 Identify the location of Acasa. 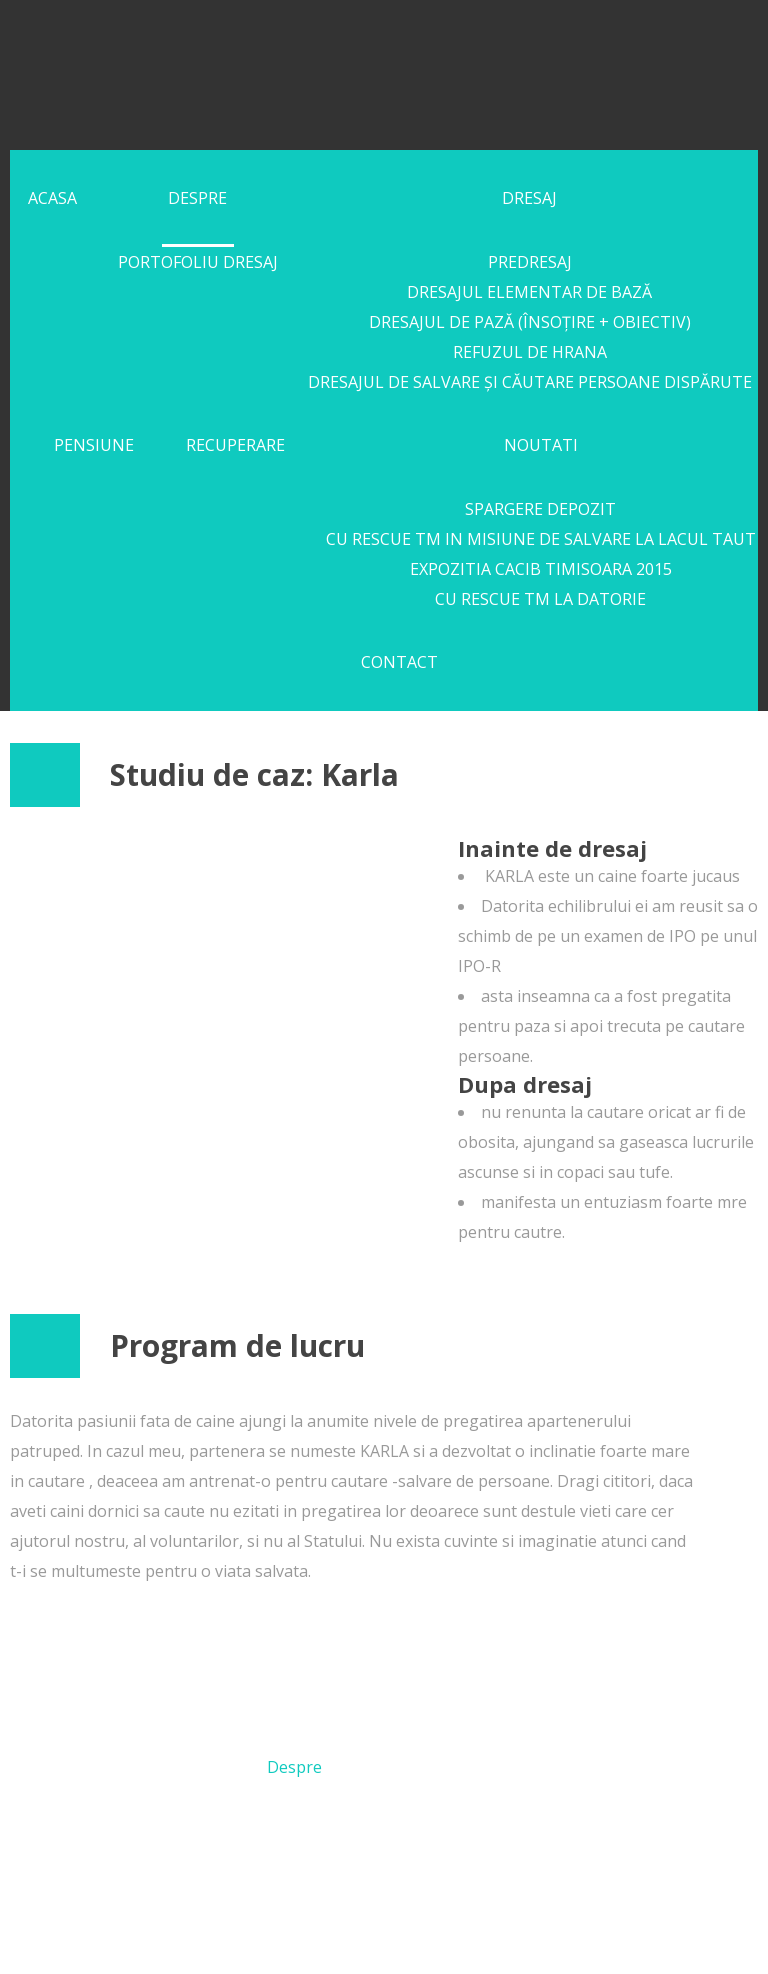
(52, 198).